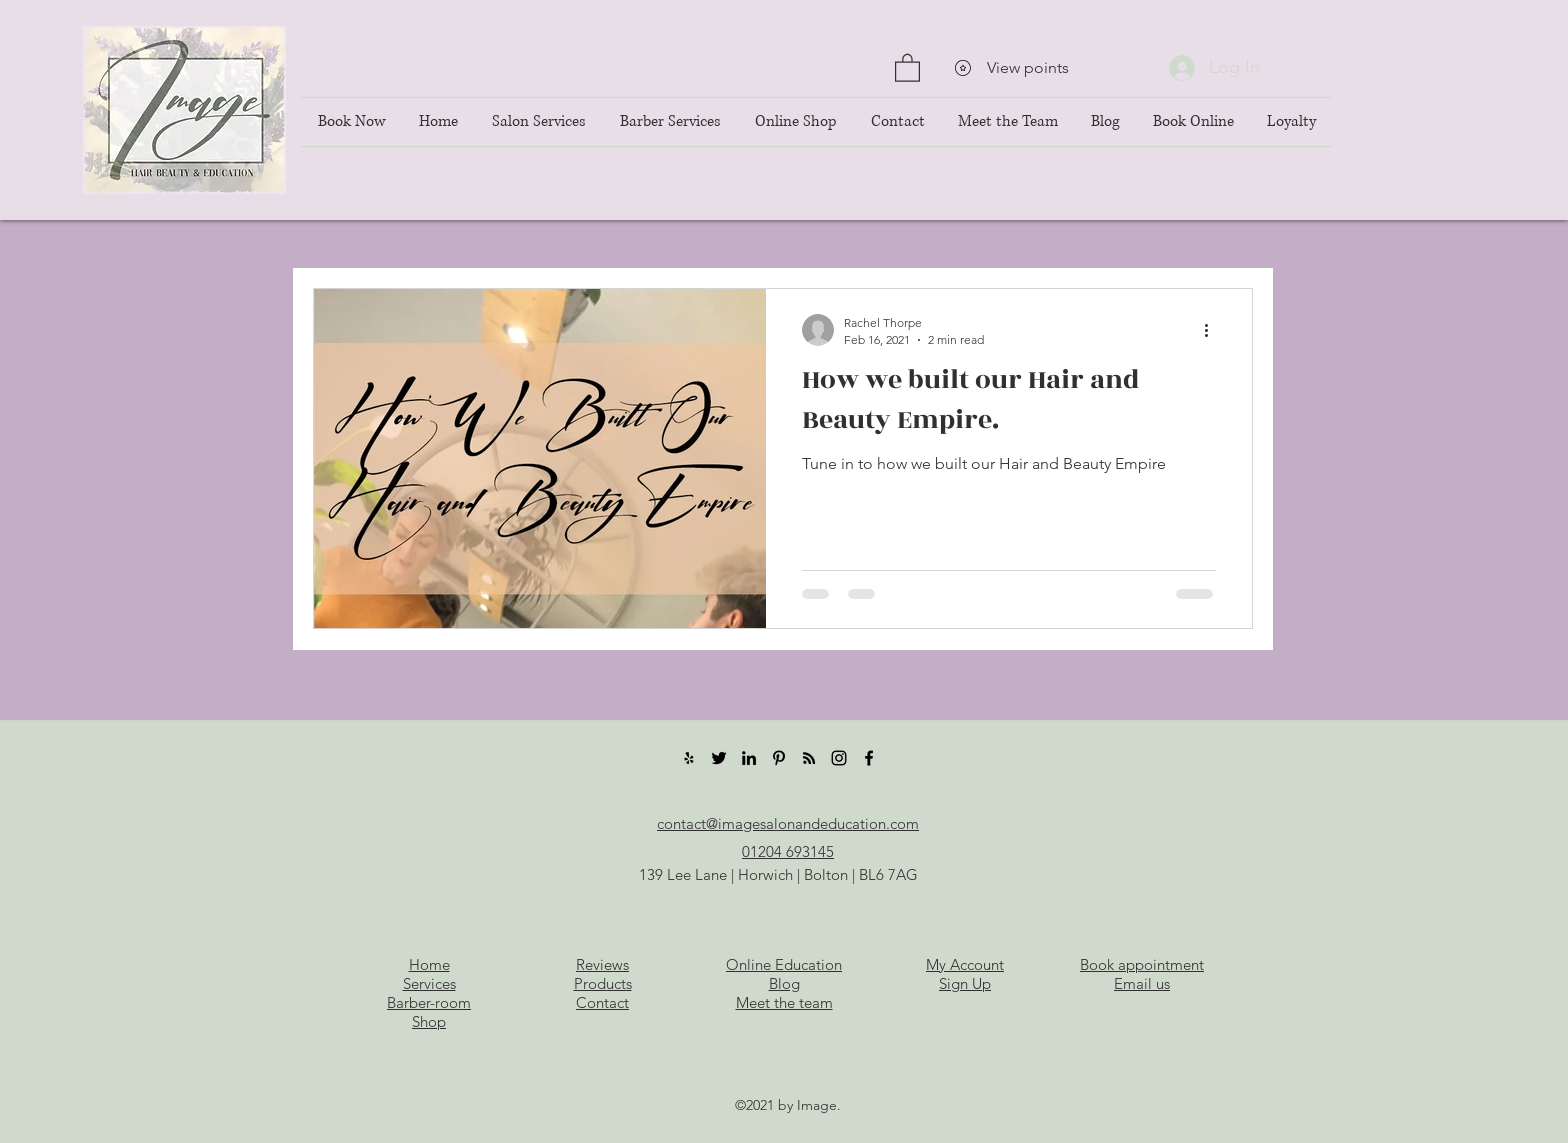  Describe the element at coordinates (869, 758) in the screenshot. I see `[Facebook]` at that location.